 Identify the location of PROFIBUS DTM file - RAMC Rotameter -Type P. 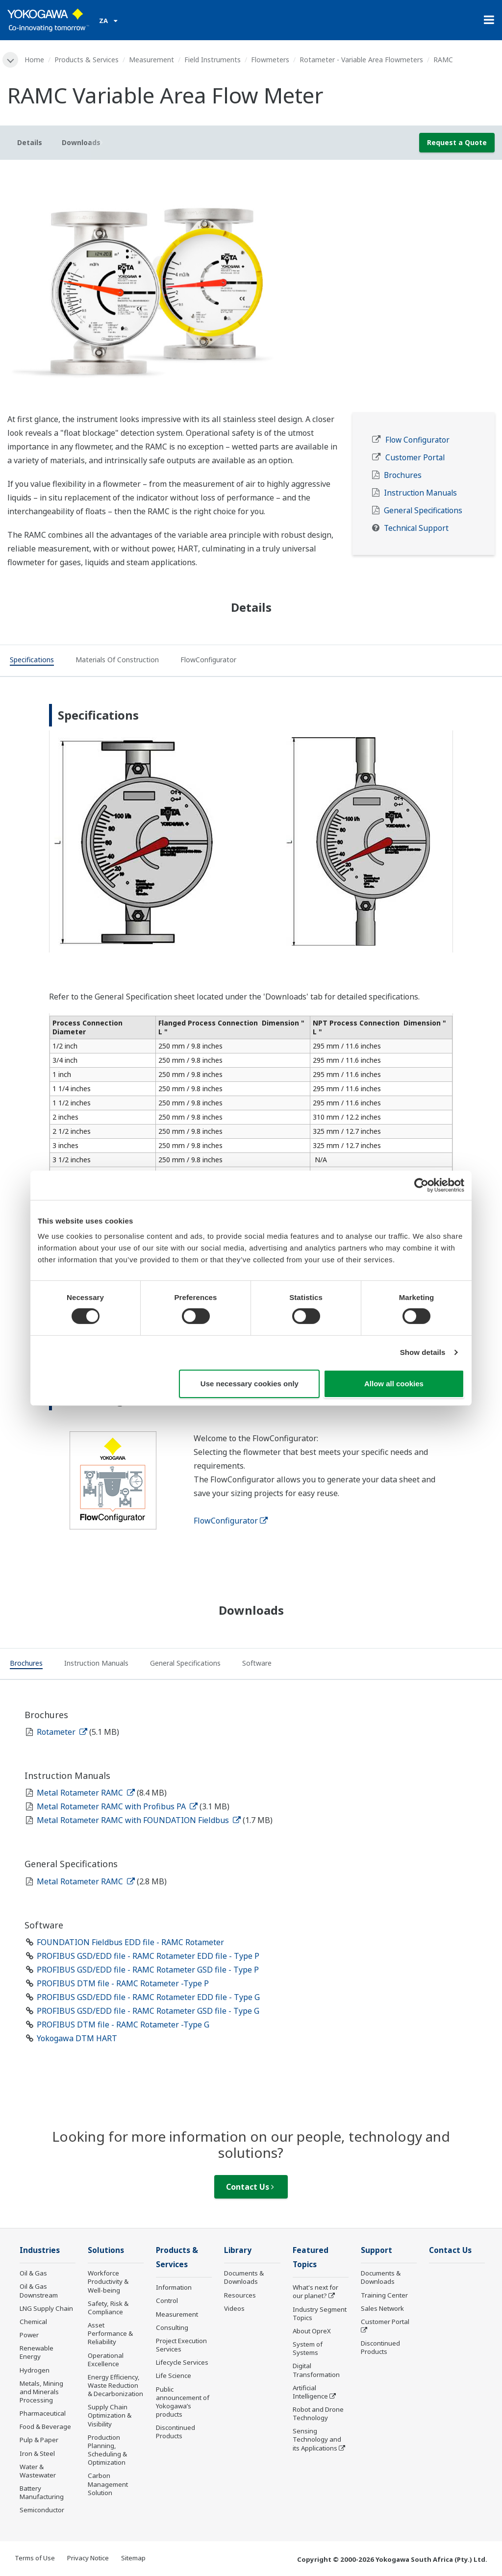
(123, 1983).